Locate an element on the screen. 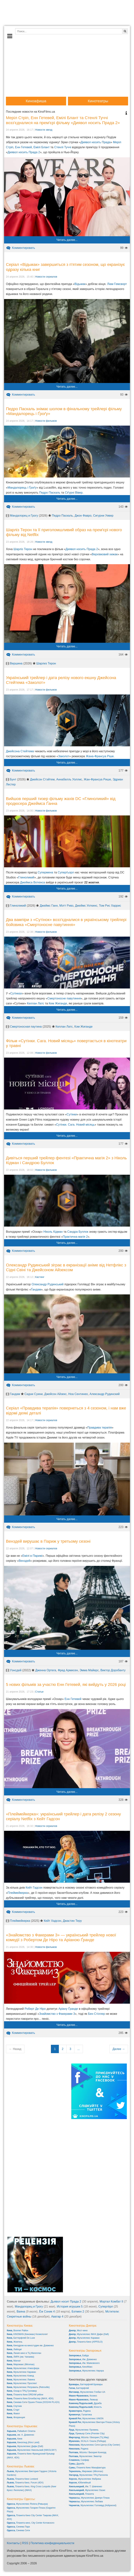 This screenshot has width=134, height=2576. Жовтень is located at coordinates (14, 2342).